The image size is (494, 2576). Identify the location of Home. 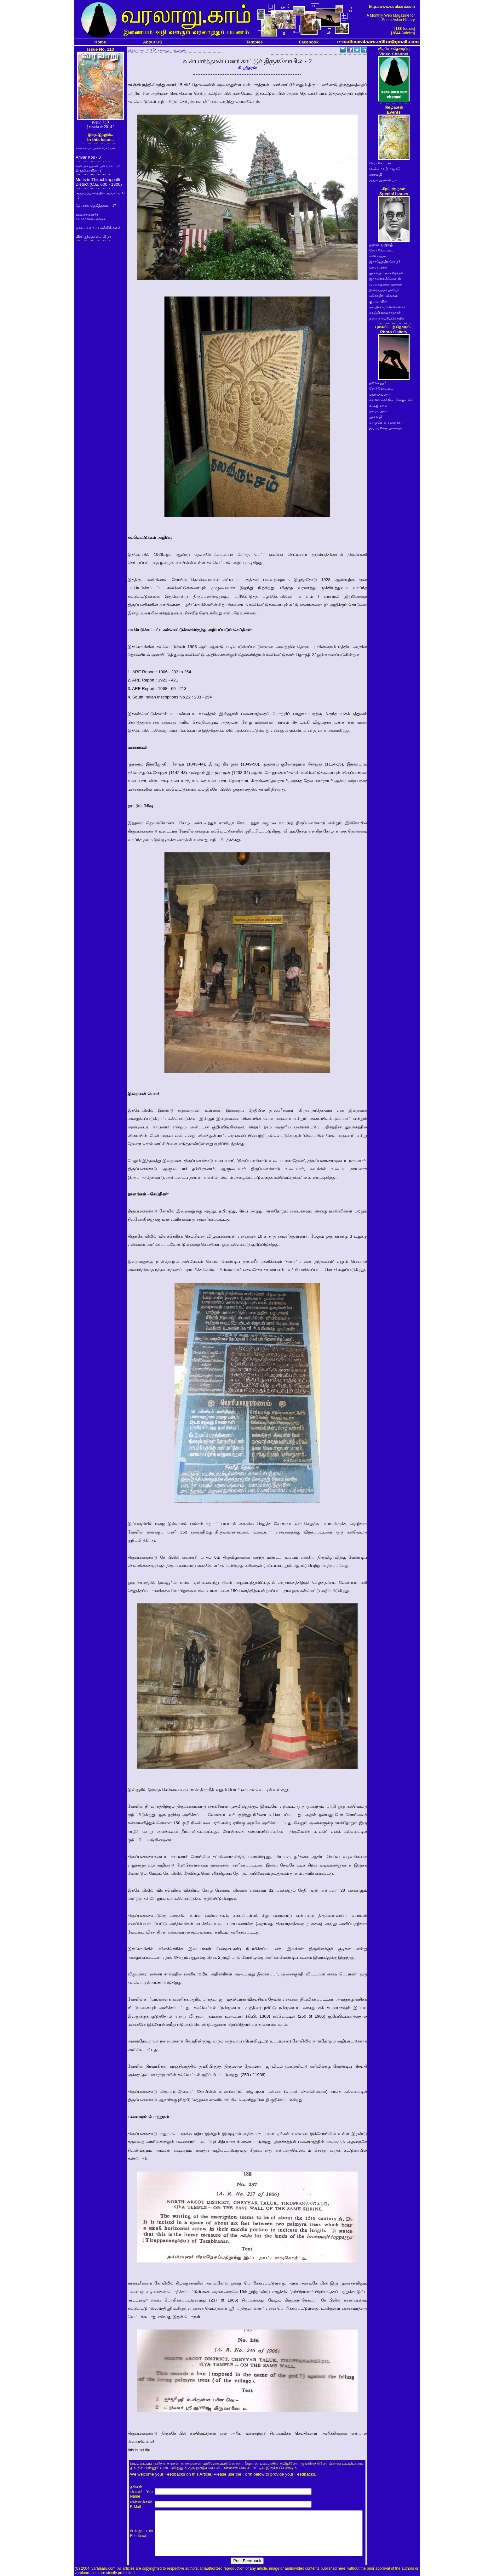
(100, 42).